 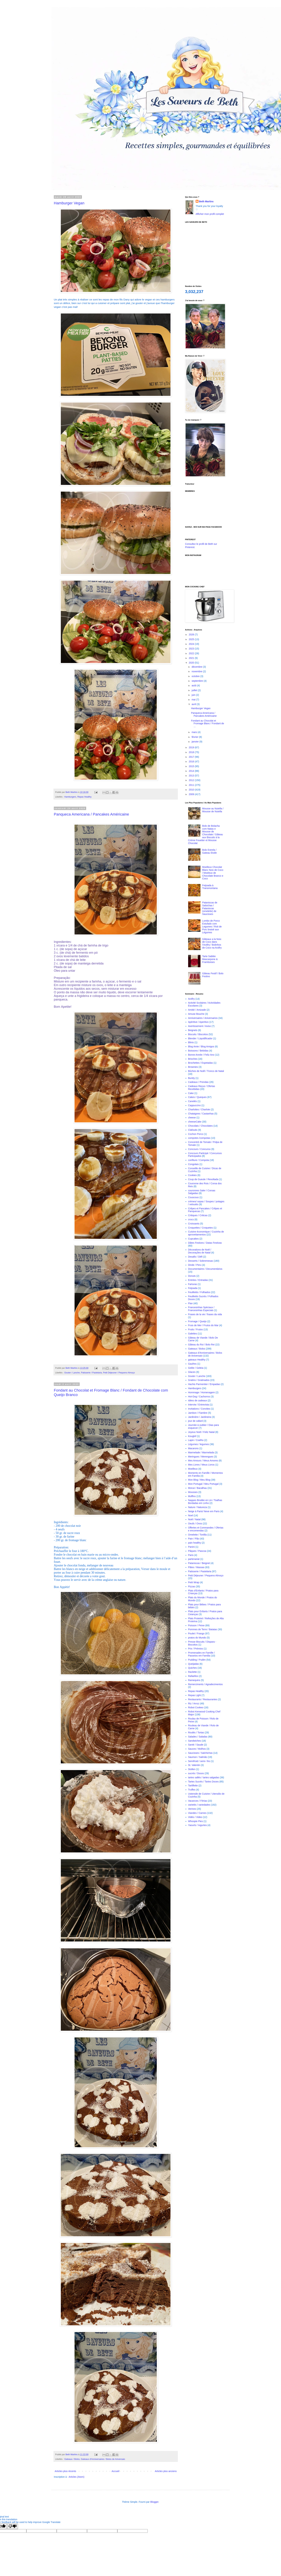 What do you see at coordinates (199, 1396) in the screenshot?
I see `Hot-Dog / Cachorros` at bounding box center [199, 1396].